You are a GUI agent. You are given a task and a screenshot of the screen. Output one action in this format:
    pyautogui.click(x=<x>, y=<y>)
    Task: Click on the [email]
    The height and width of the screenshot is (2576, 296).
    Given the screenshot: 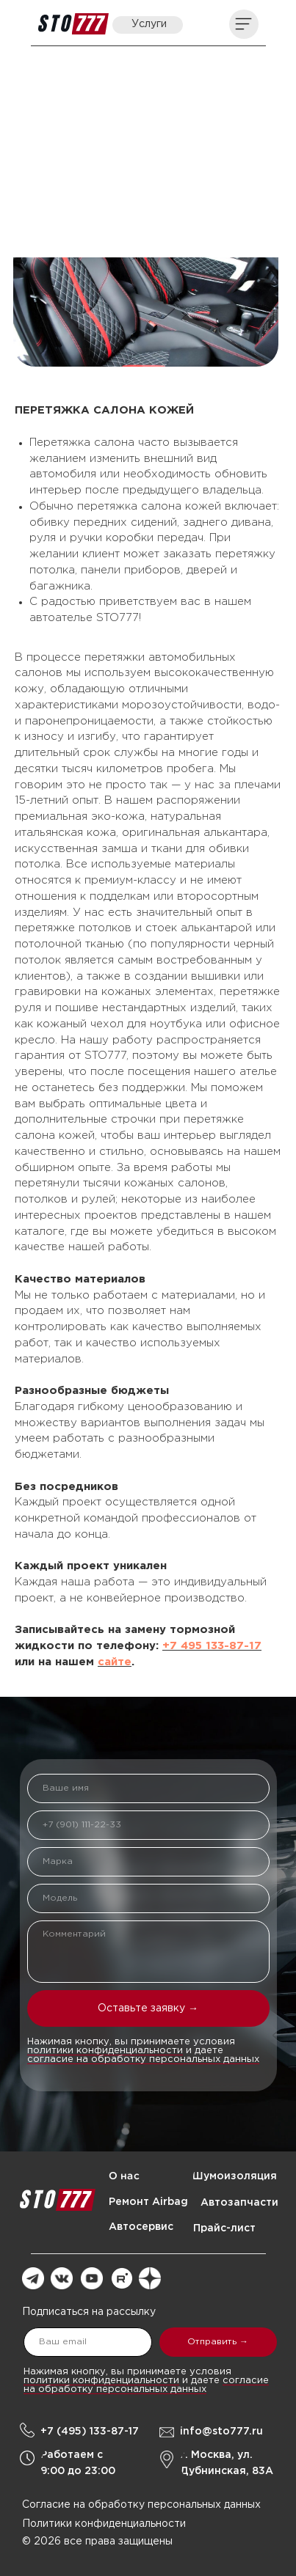 What is the action you would take?
    pyautogui.click(x=88, y=2342)
    